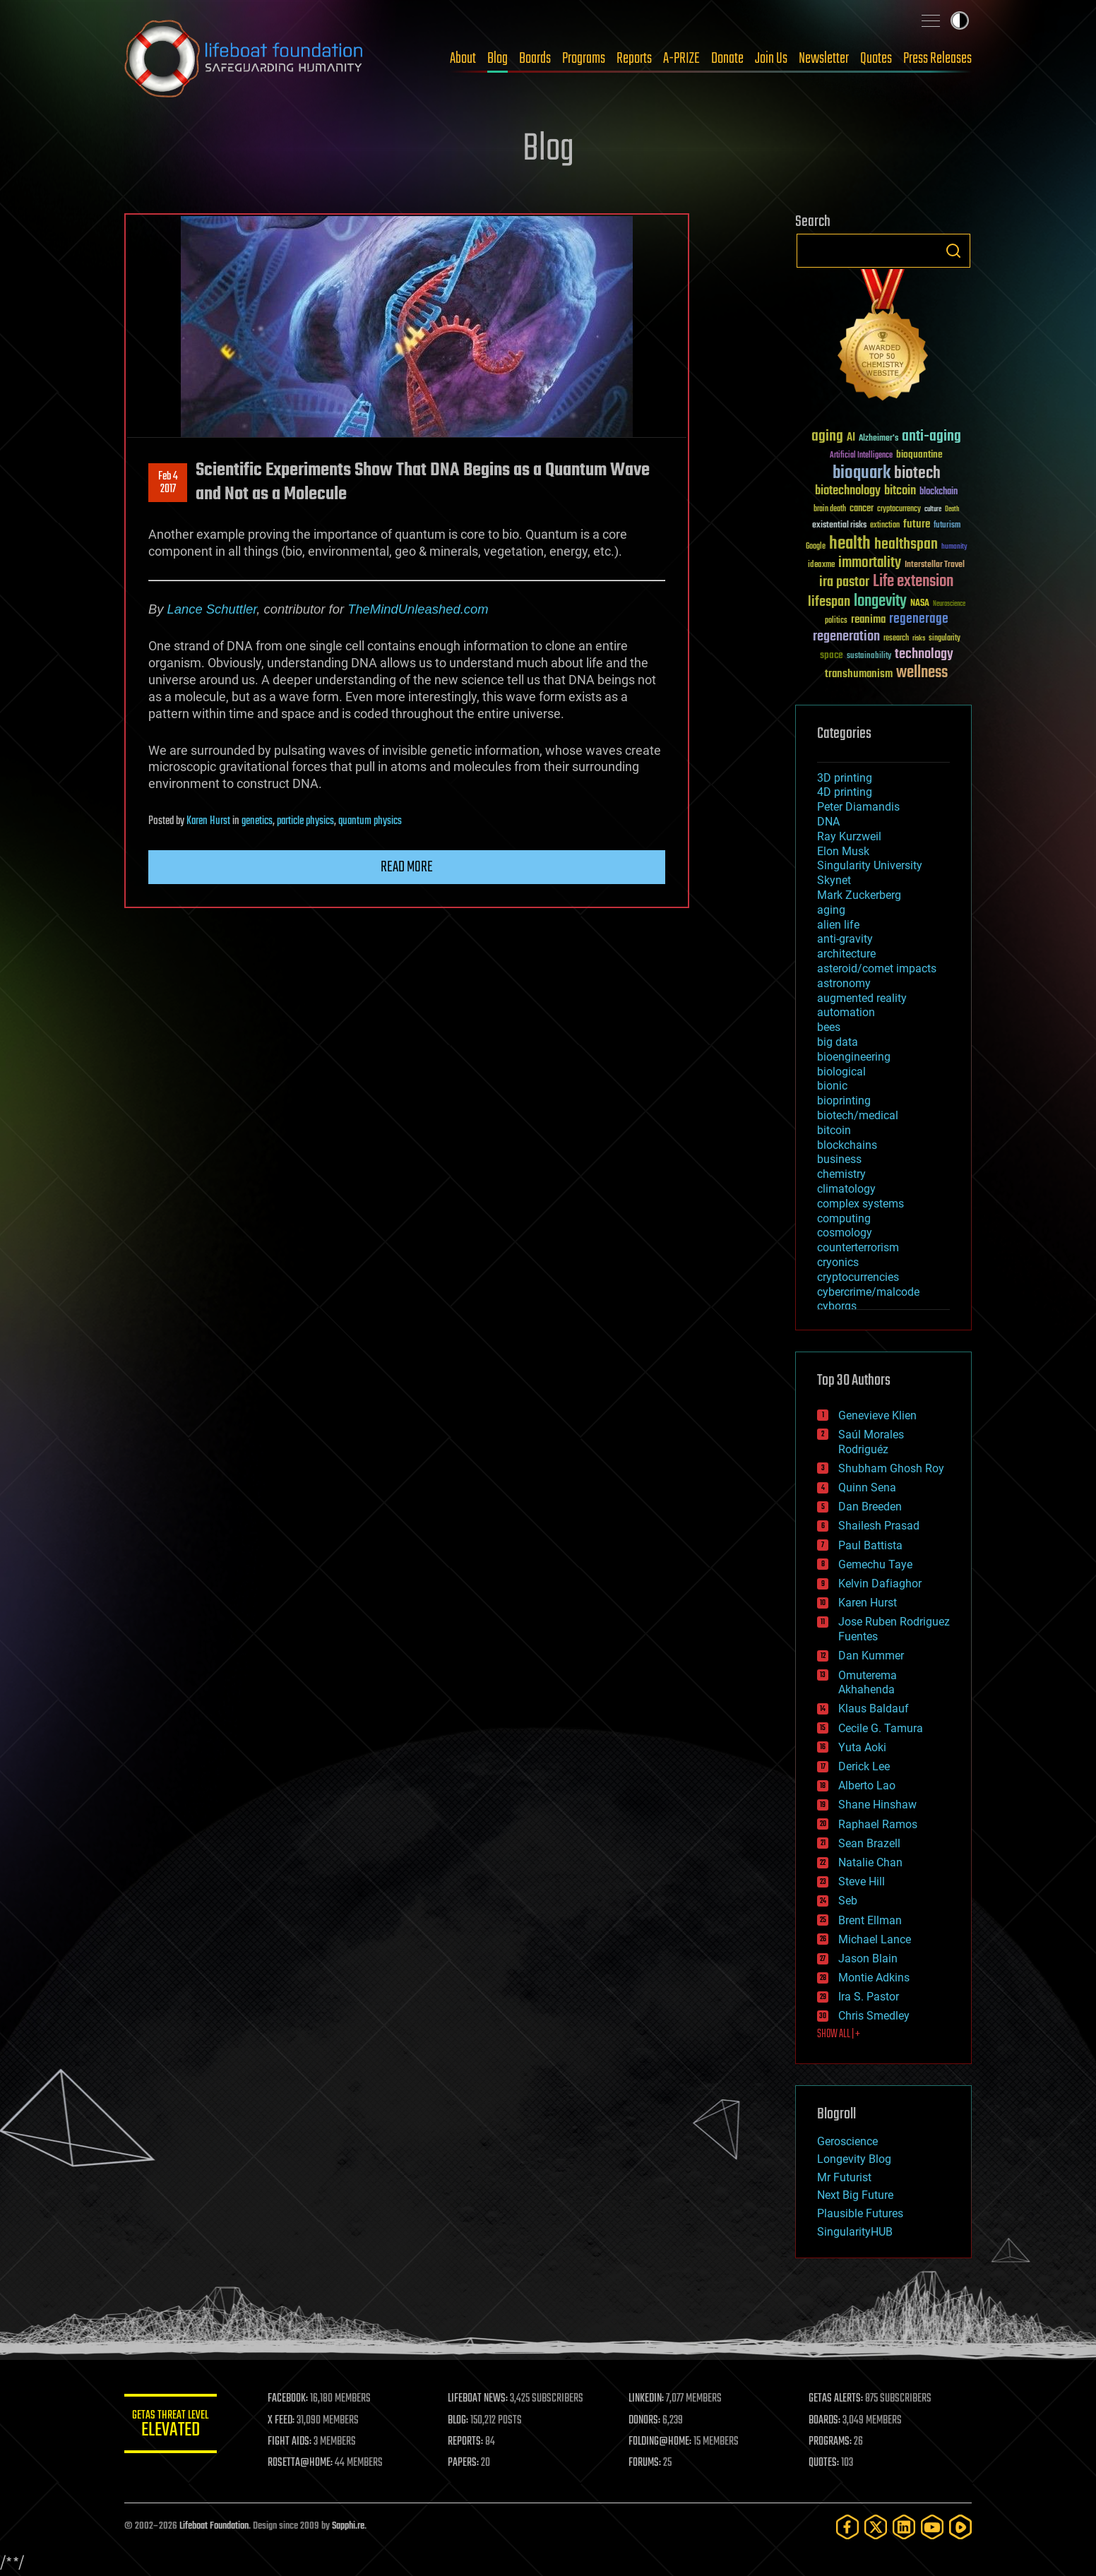  Describe the element at coordinates (867, 1487) in the screenshot. I see `Quinn Sena` at that location.